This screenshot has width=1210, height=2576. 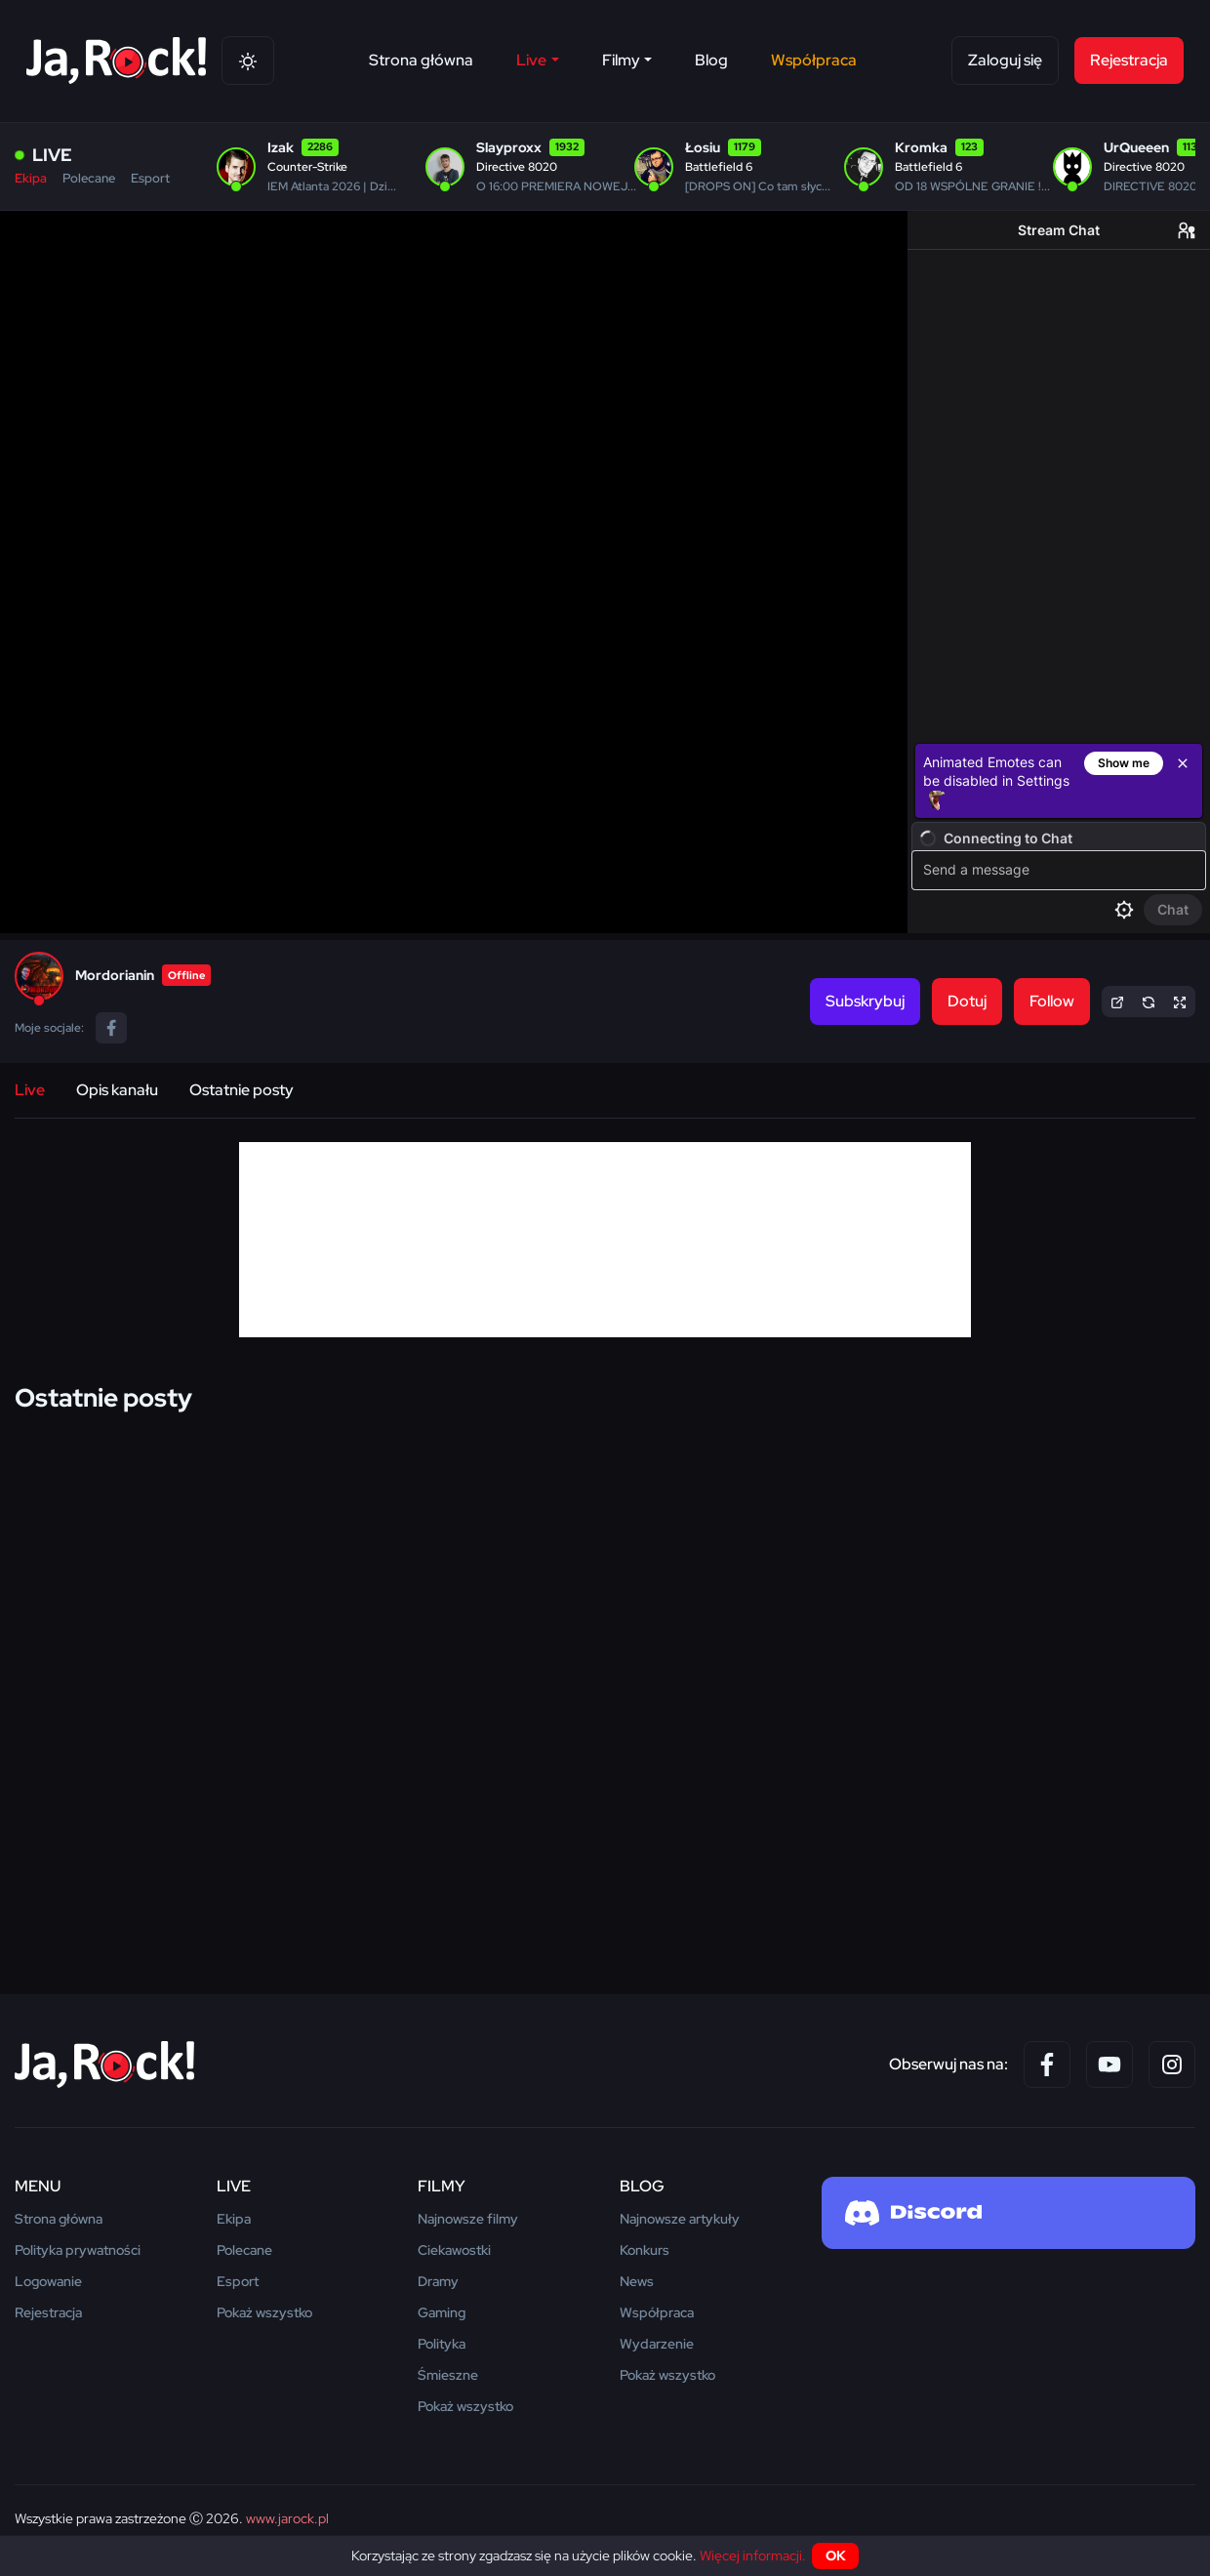 What do you see at coordinates (1051, 1001) in the screenshot?
I see `Follow` at bounding box center [1051, 1001].